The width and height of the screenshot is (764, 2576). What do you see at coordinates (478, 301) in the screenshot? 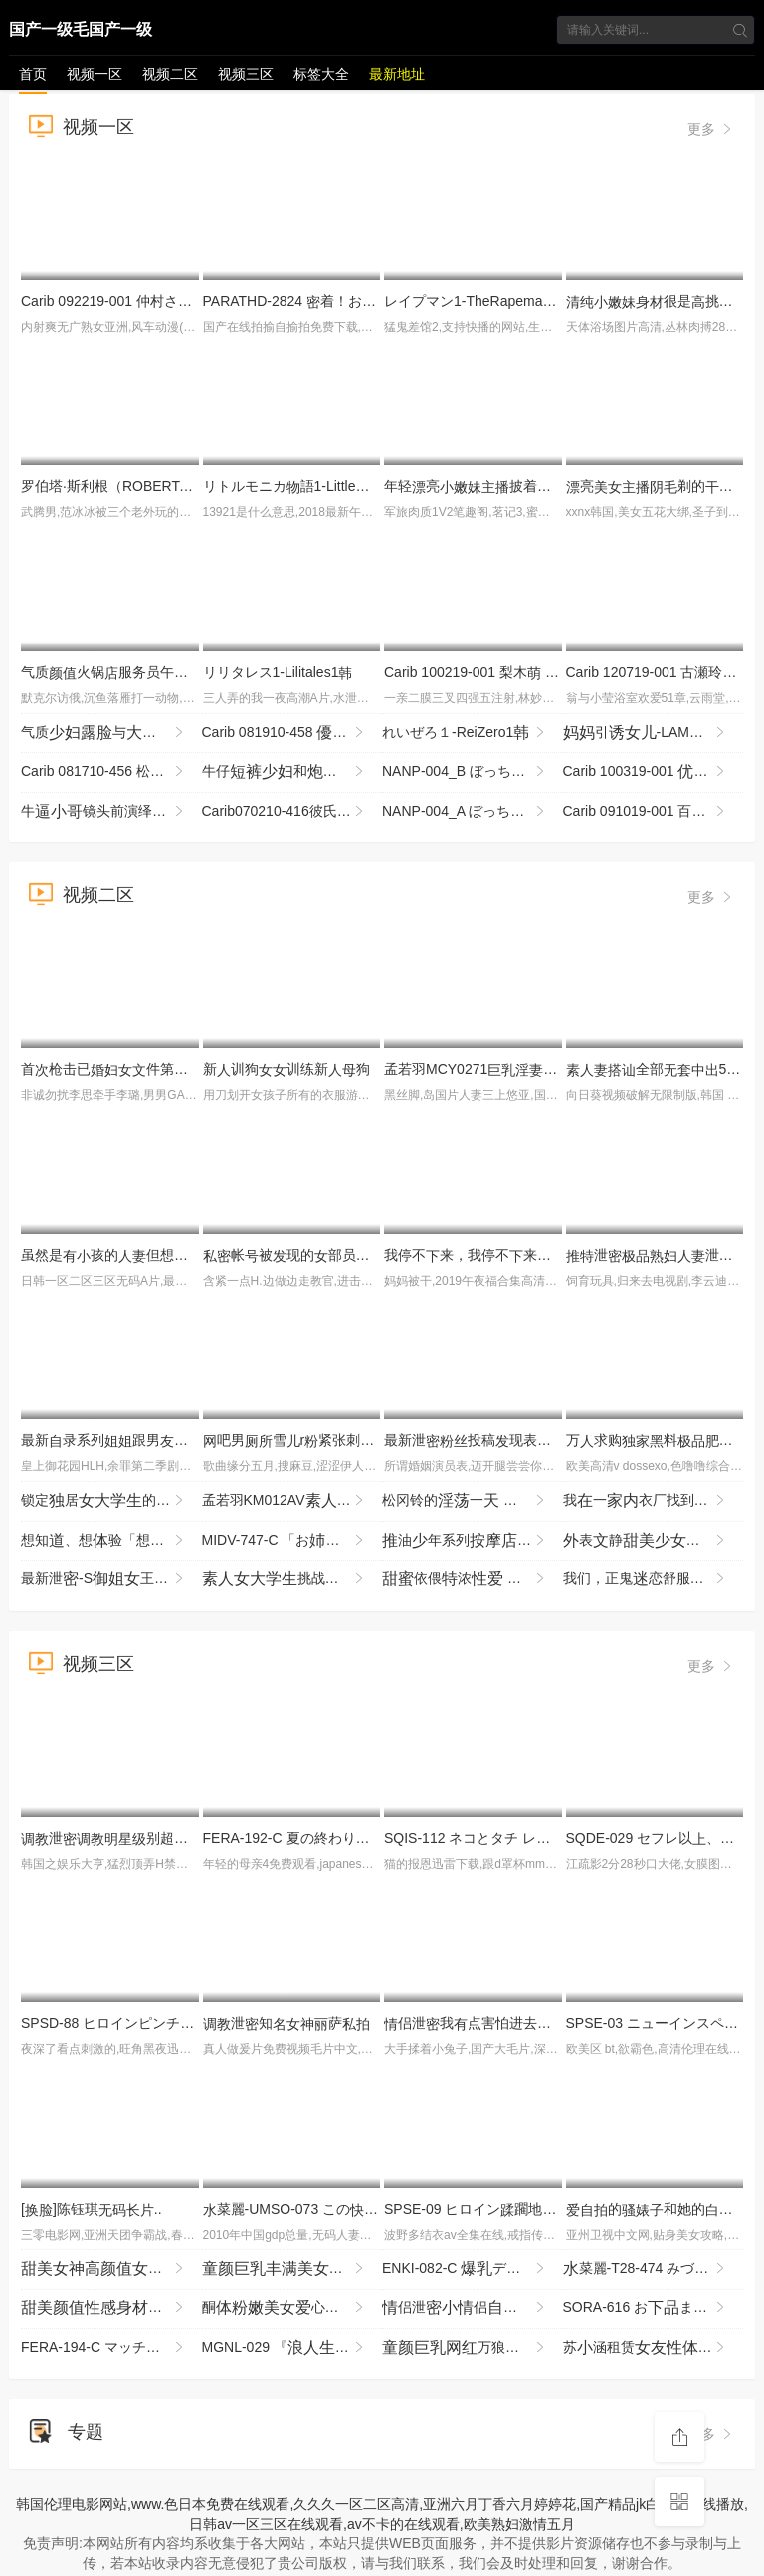
I see `レイプマン1-TheRapeman1` at bounding box center [478, 301].